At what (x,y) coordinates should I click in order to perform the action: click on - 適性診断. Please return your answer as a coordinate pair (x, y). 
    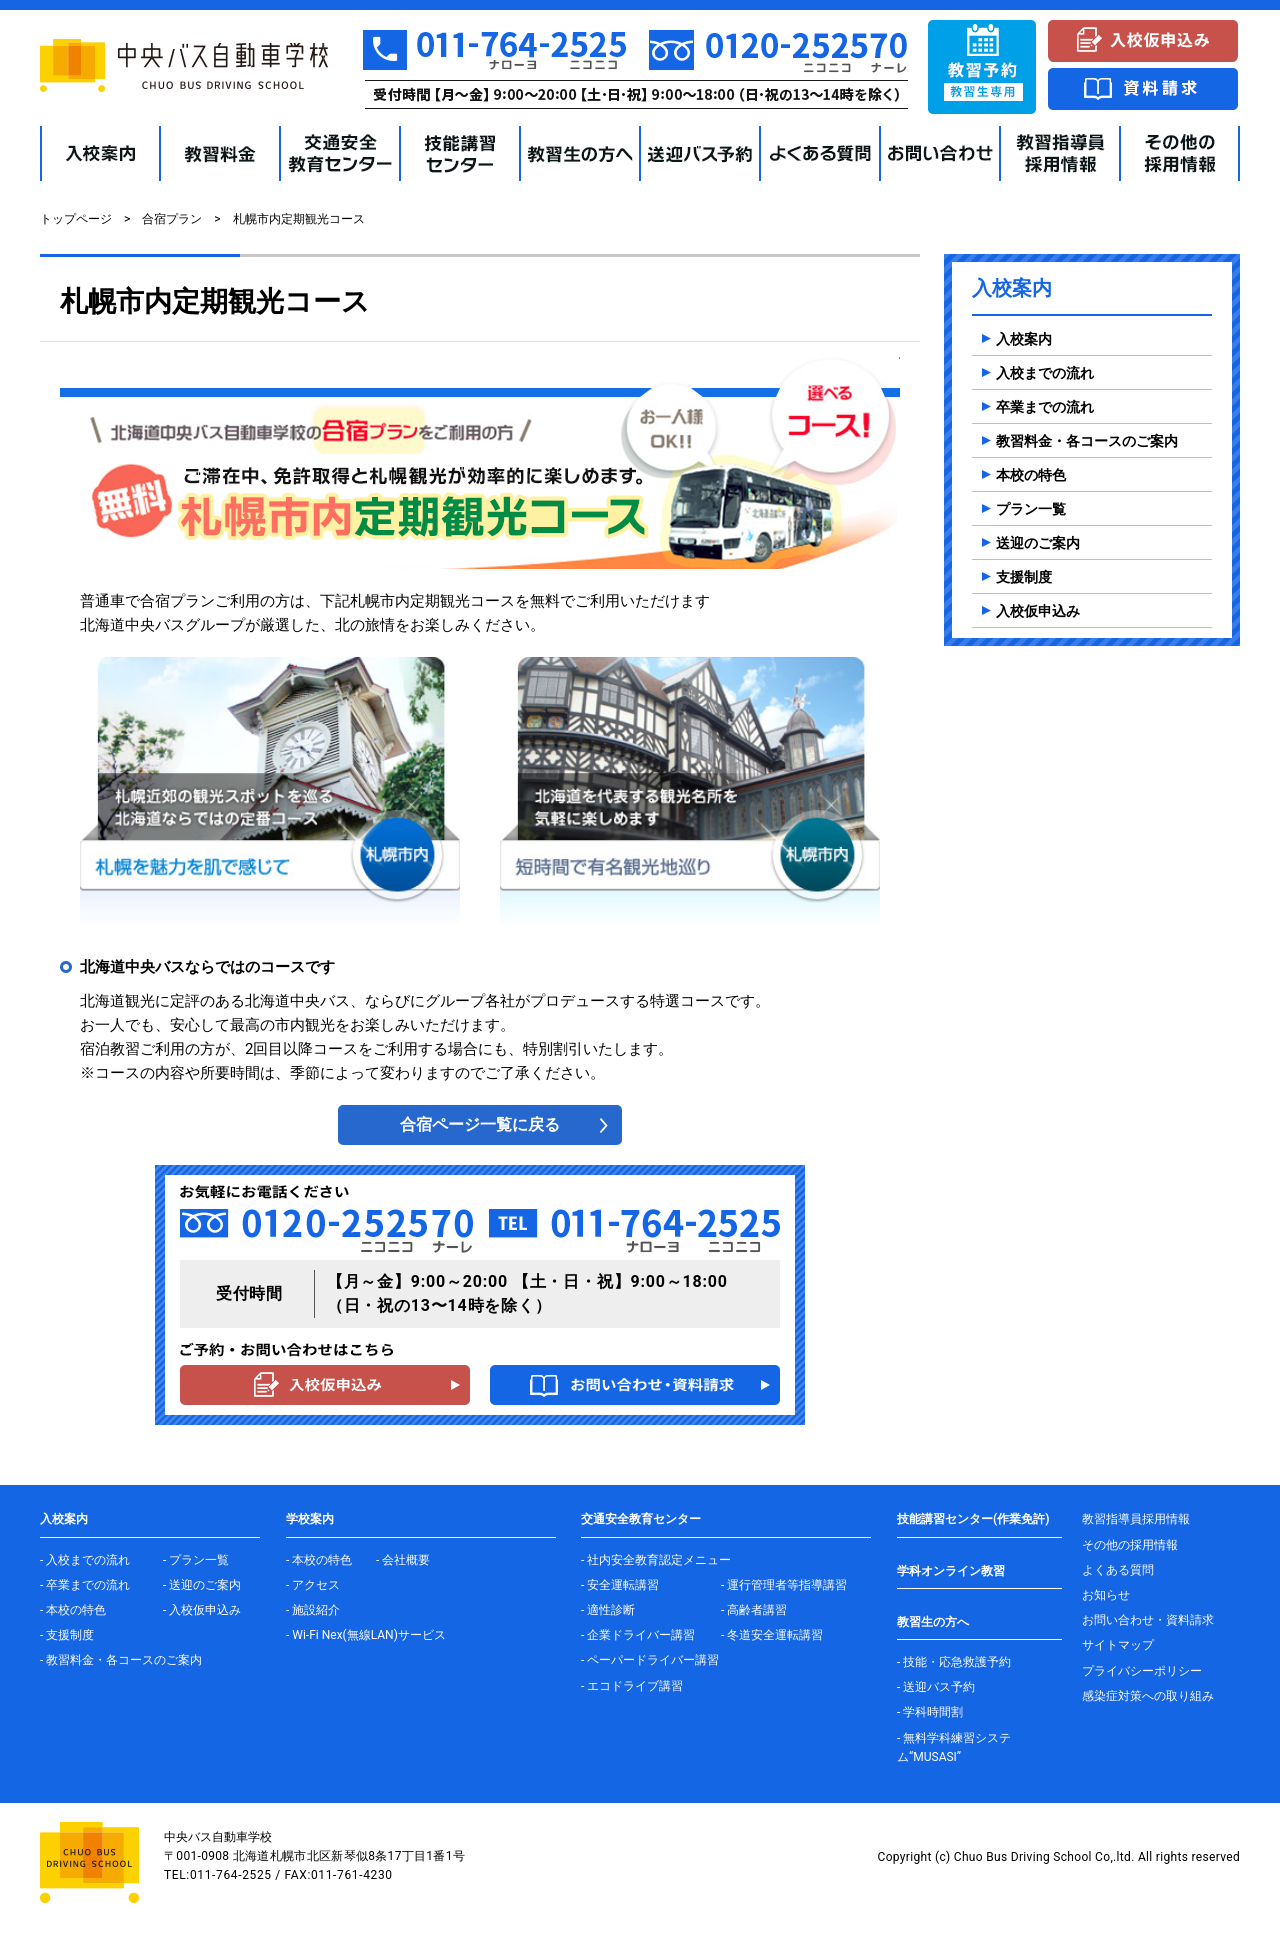
    Looking at the image, I should click on (608, 1610).